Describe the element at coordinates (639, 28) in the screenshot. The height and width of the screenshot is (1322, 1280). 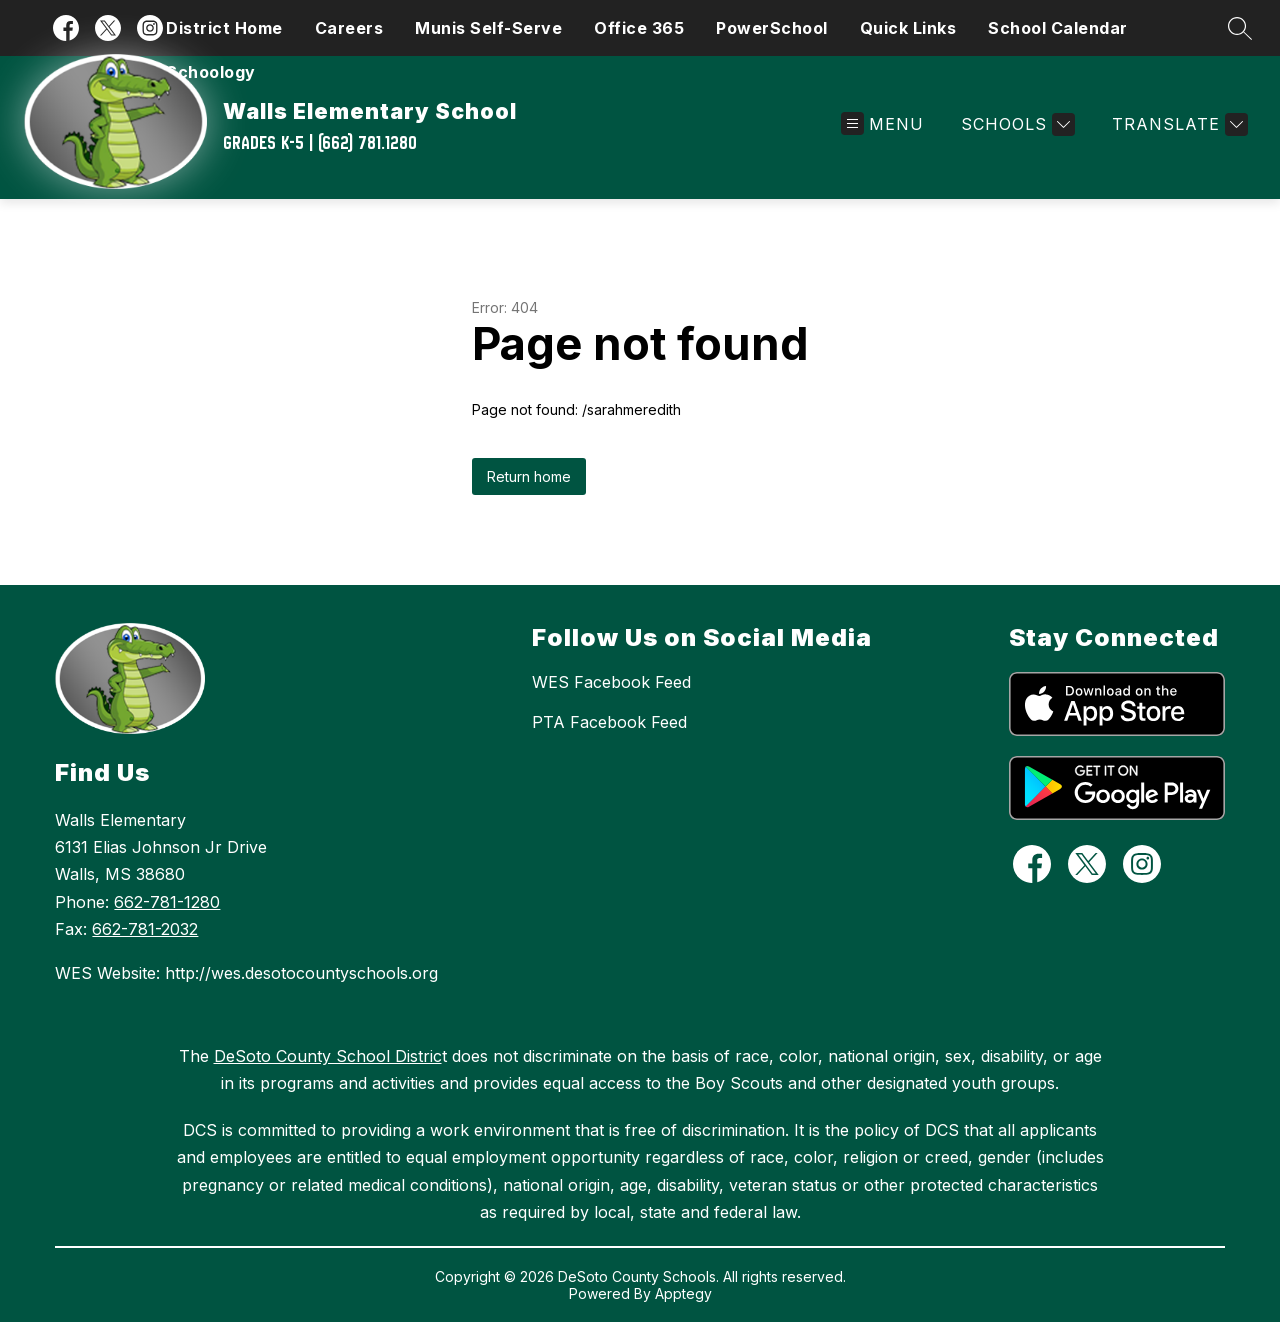
I see `Office 365` at that location.